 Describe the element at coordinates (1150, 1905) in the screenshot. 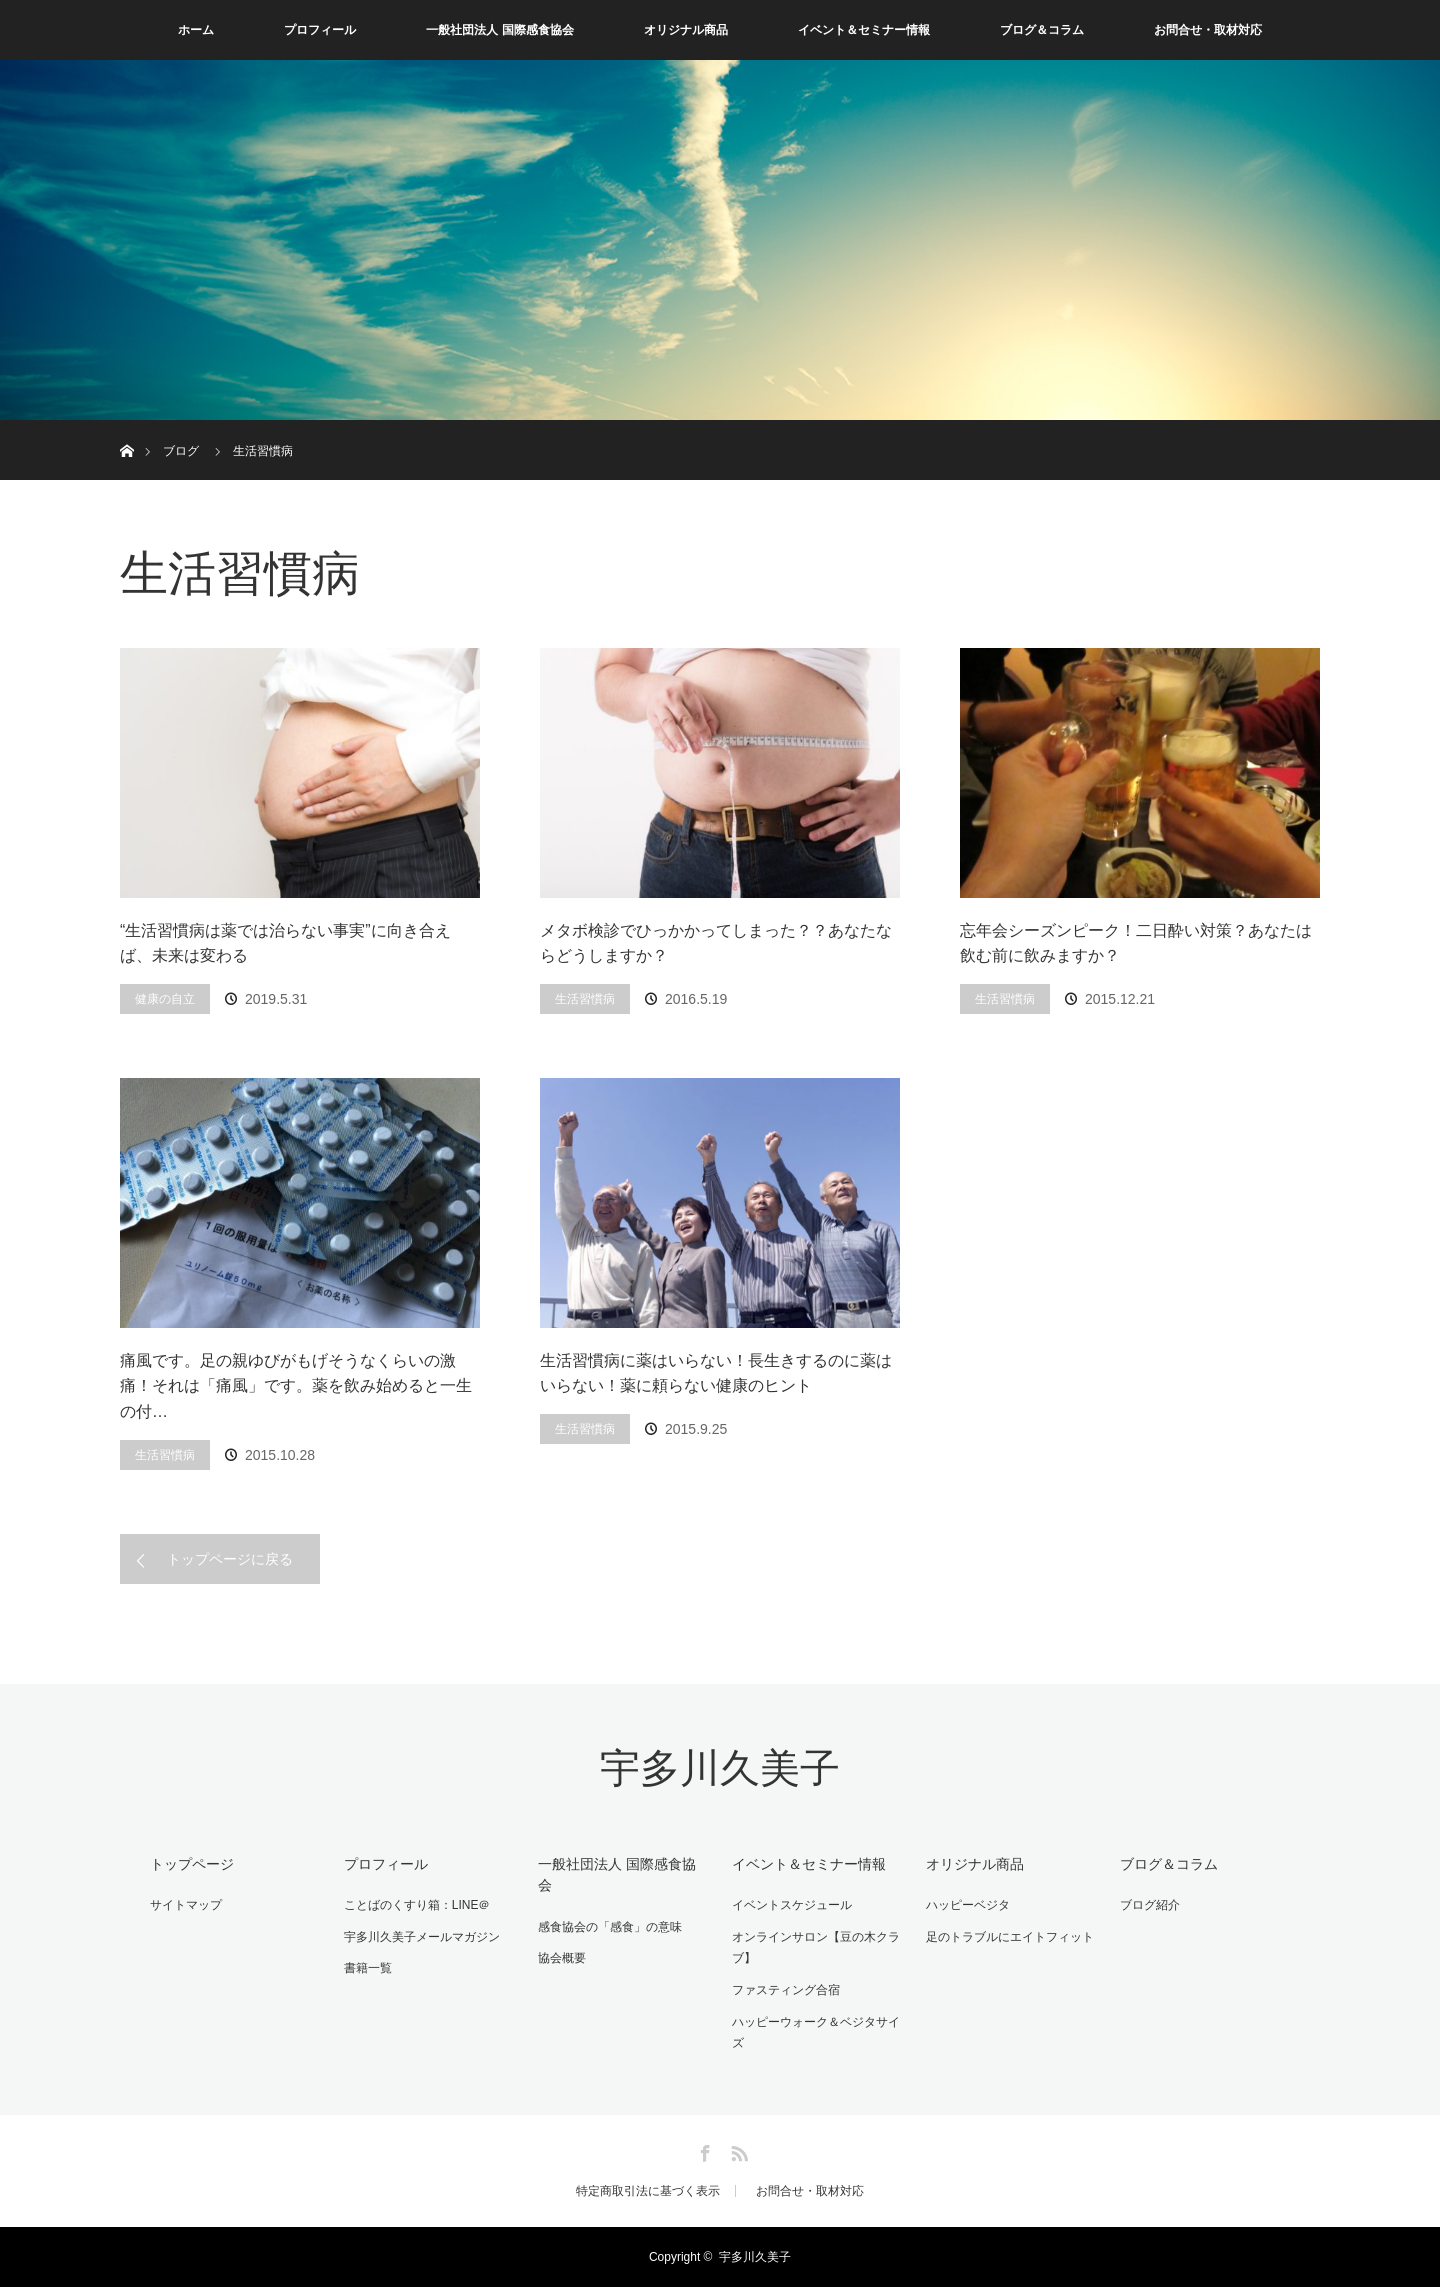

I see `ブログ紹介` at that location.